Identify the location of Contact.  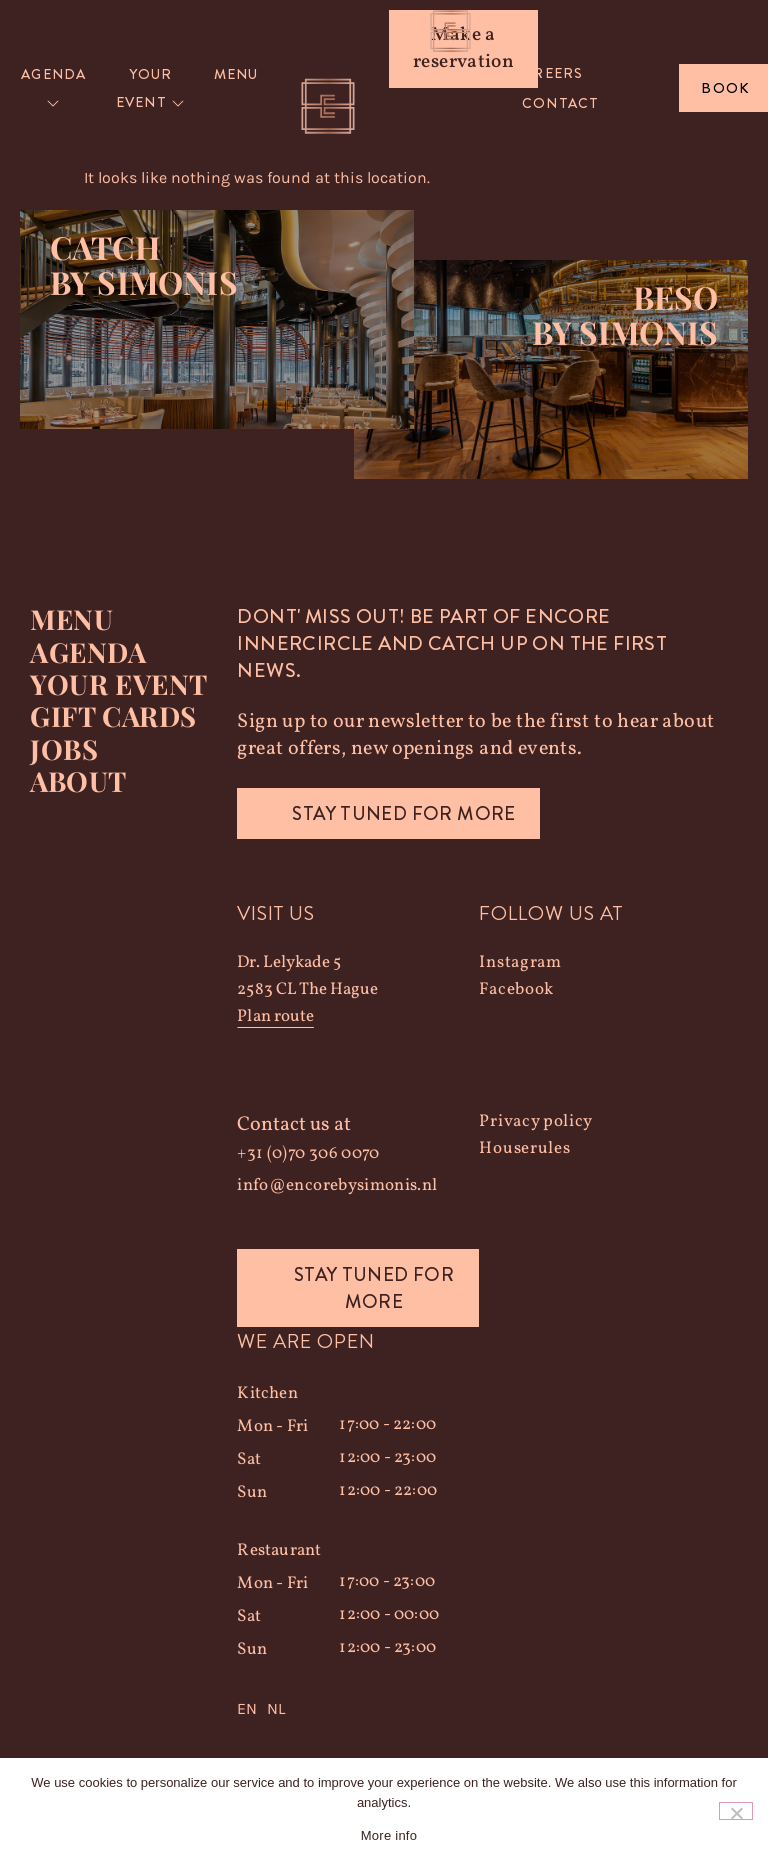
(560, 103).